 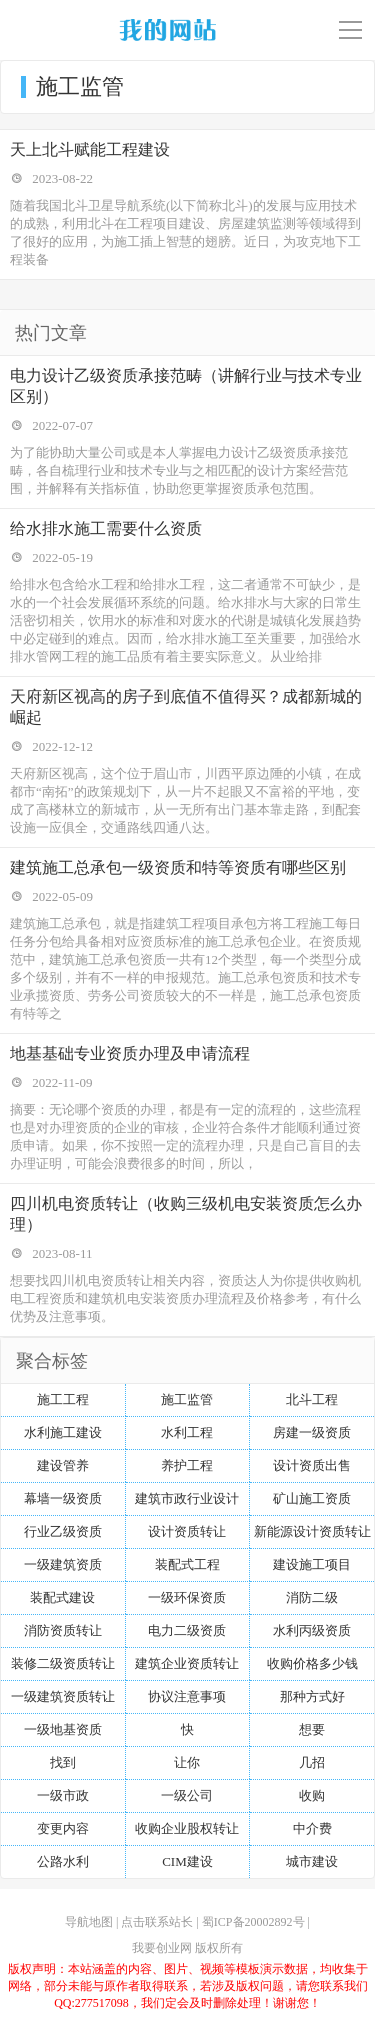 What do you see at coordinates (63, 1432) in the screenshot?
I see `水利施工建设` at bounding box center [63, 1432].